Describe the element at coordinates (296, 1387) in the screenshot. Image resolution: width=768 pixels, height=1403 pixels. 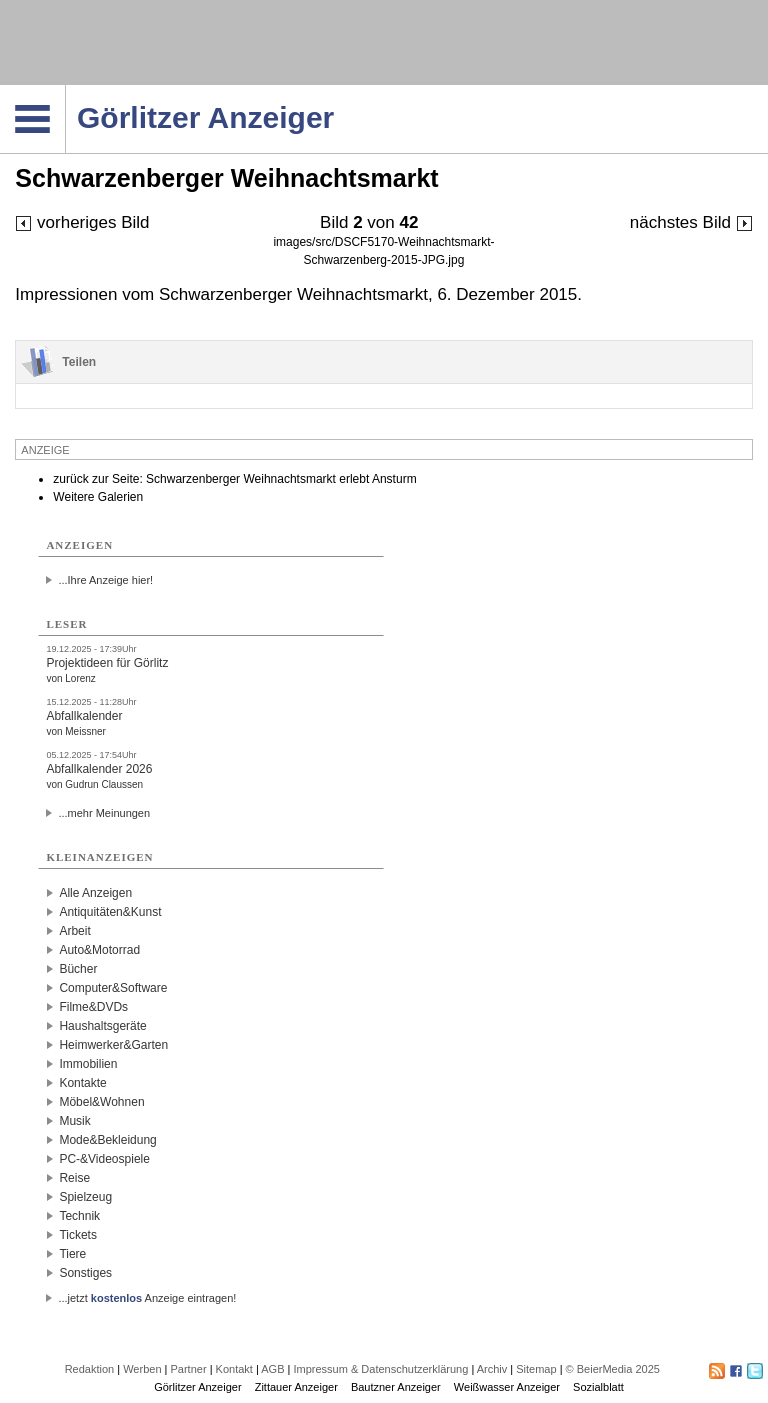
I see `Zittauer Anzeiger` at that location.